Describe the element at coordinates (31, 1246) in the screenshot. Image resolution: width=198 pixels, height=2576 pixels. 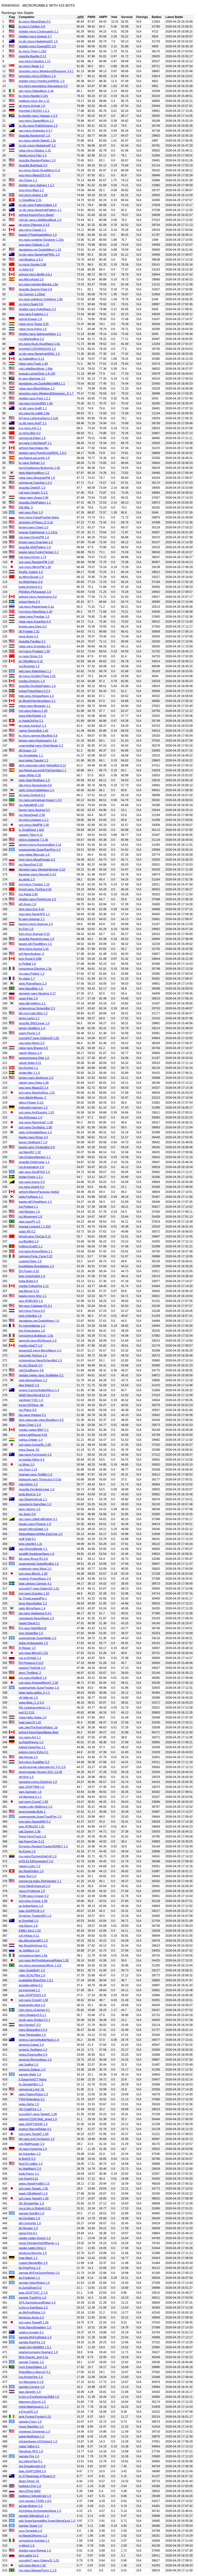
I see `m3thos.Eva00 1.1` at that location.